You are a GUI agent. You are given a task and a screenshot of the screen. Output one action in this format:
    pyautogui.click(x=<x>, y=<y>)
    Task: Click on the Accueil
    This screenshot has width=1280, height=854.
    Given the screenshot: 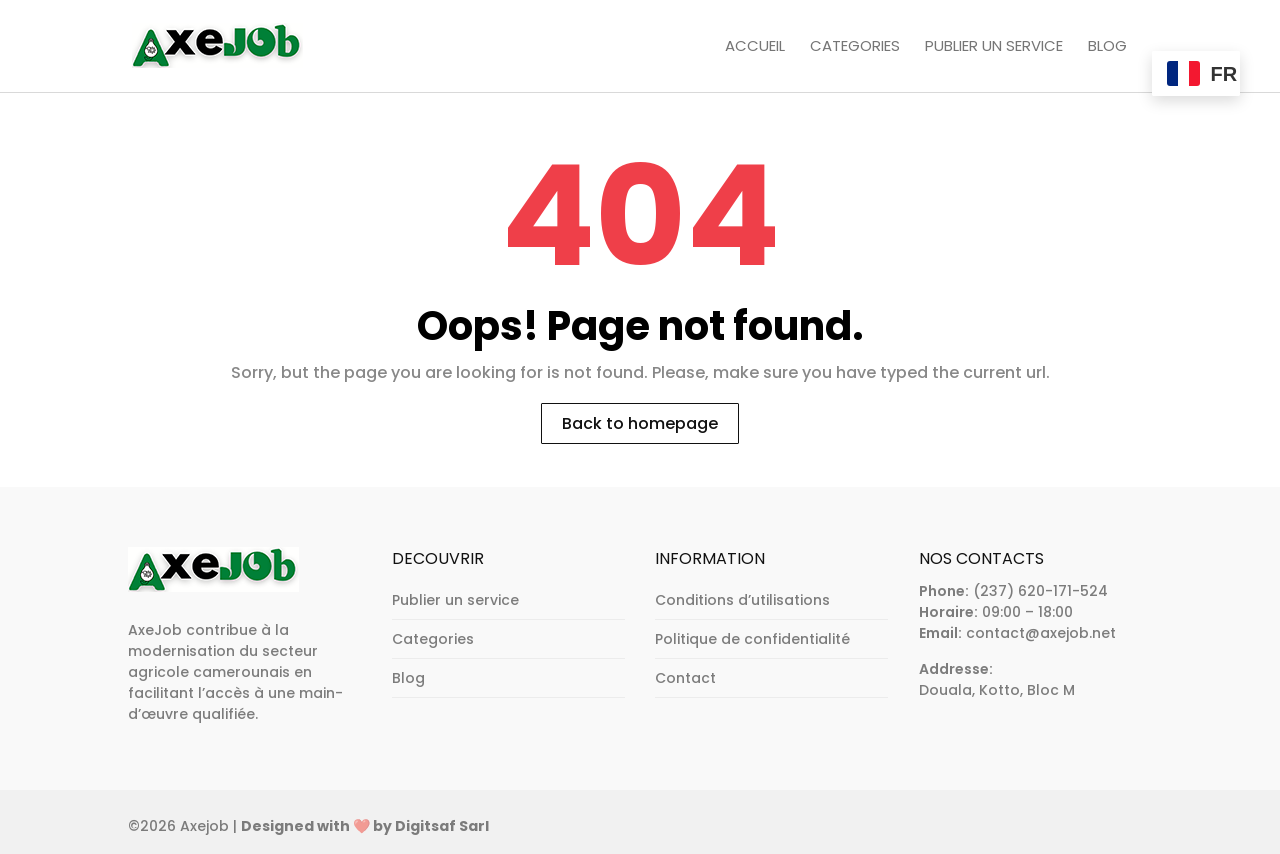 What is the action you would take?
    pyautogui.click(x=755, y=47)
    